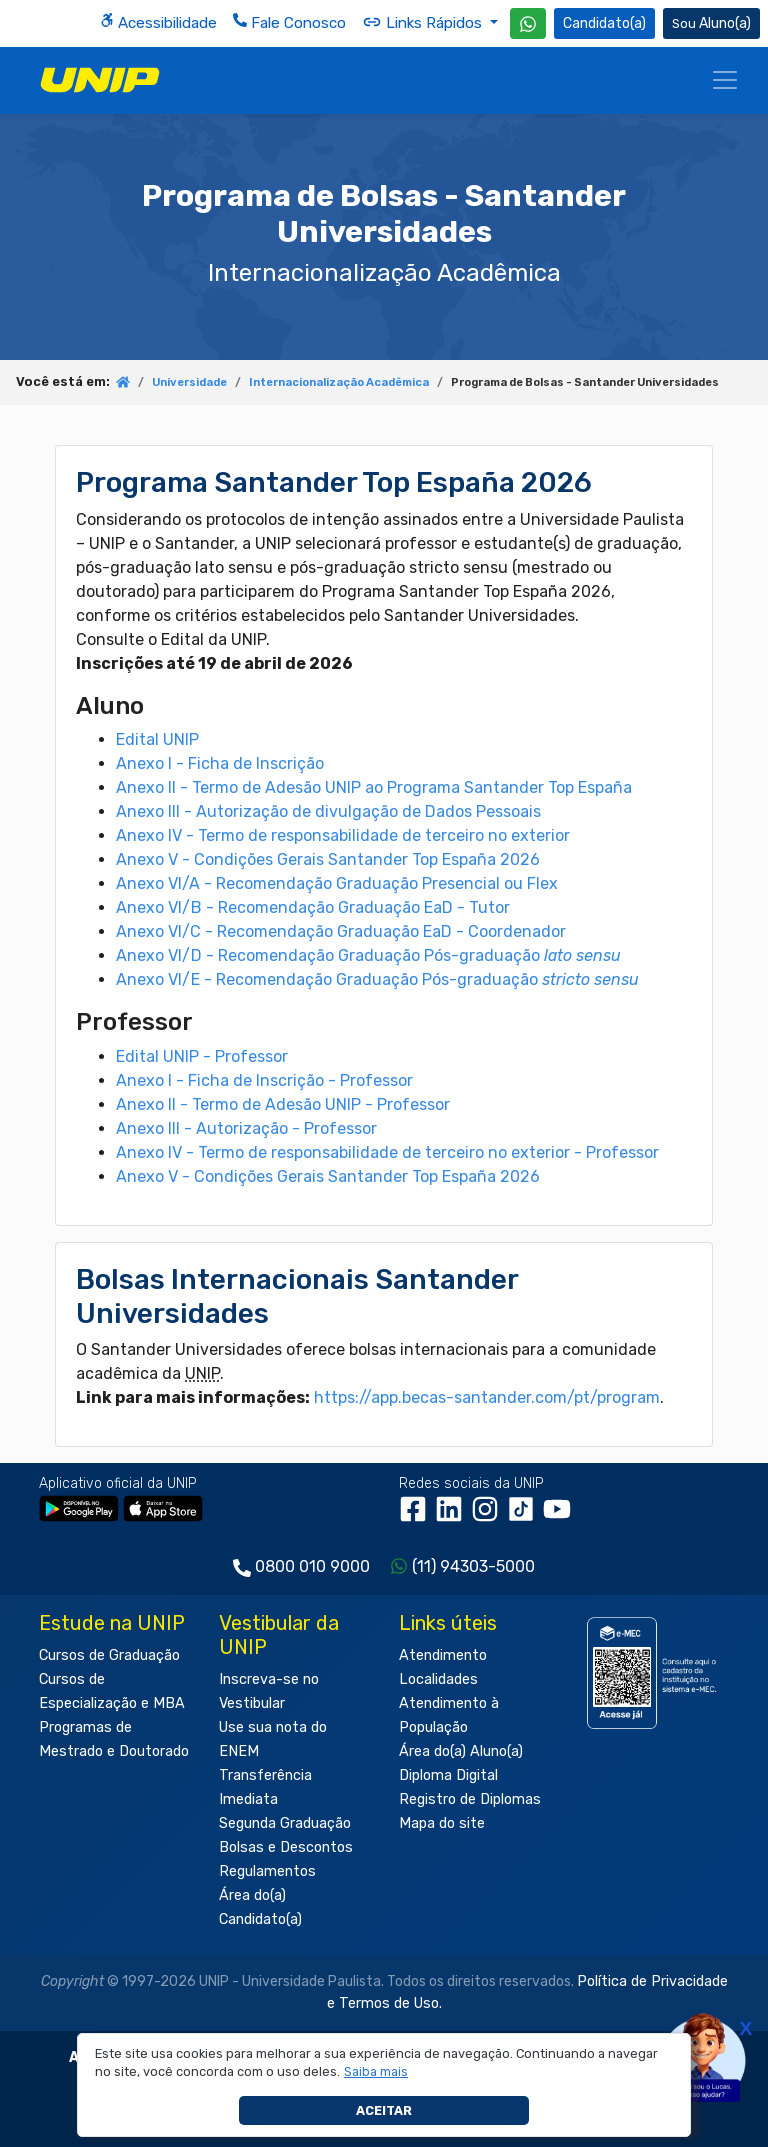 This screenshot has height=2147, width=768. Describe the element at coordinates (328, 859) in the screenshot. I see `Anexo V - Condições Gerais Santander Top España 2026` at that location.